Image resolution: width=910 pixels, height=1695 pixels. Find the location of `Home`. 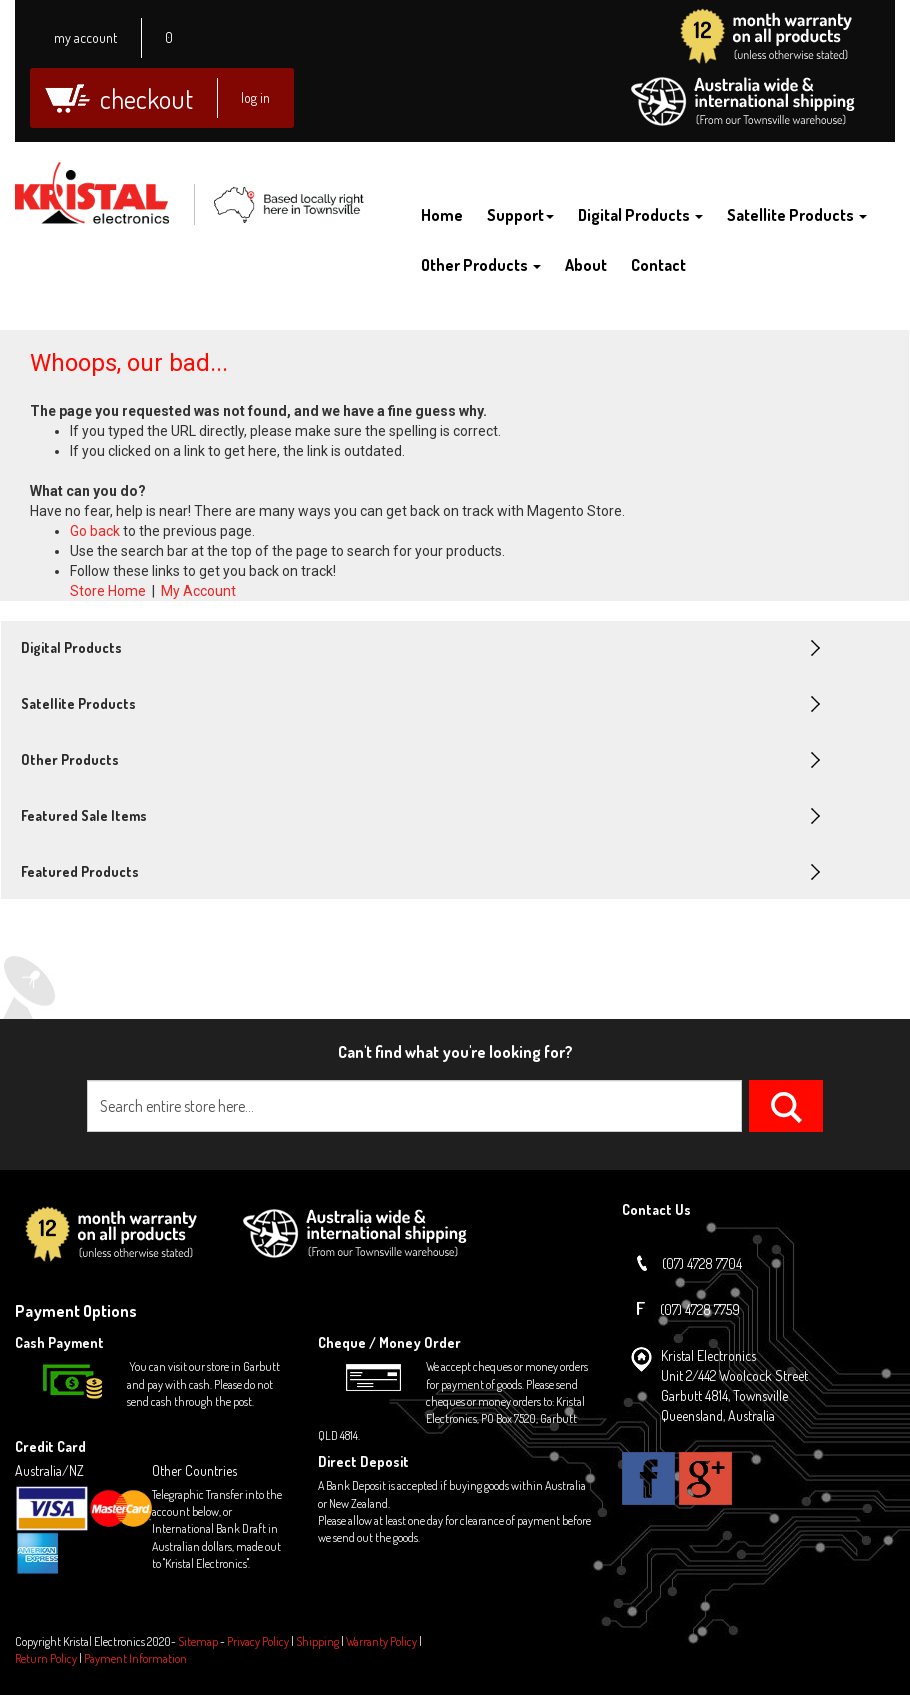

Home is located at coordinates (442, 215).